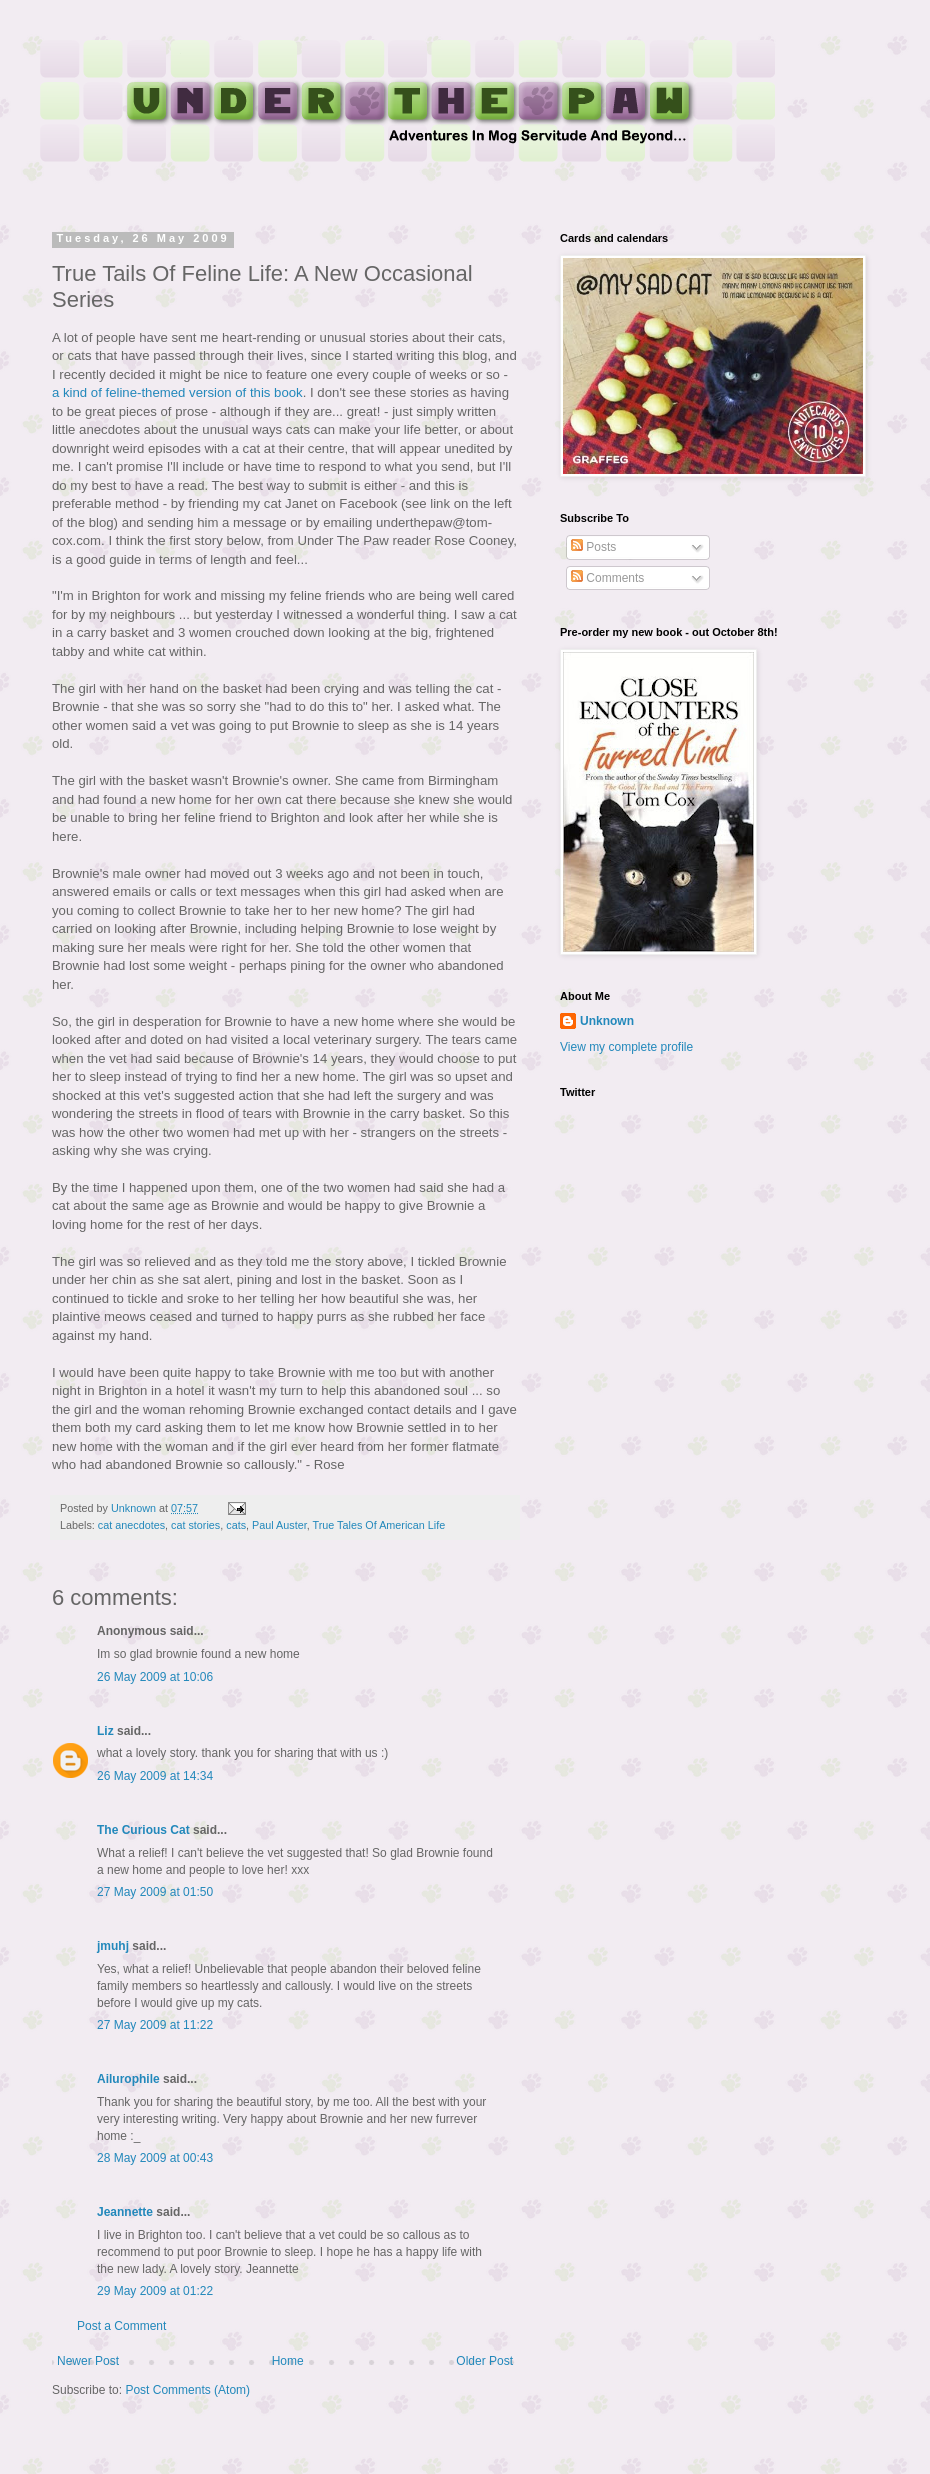 The width and height of the screenshot is (930, 2474). I want to click on Home, so click(288, 2361).